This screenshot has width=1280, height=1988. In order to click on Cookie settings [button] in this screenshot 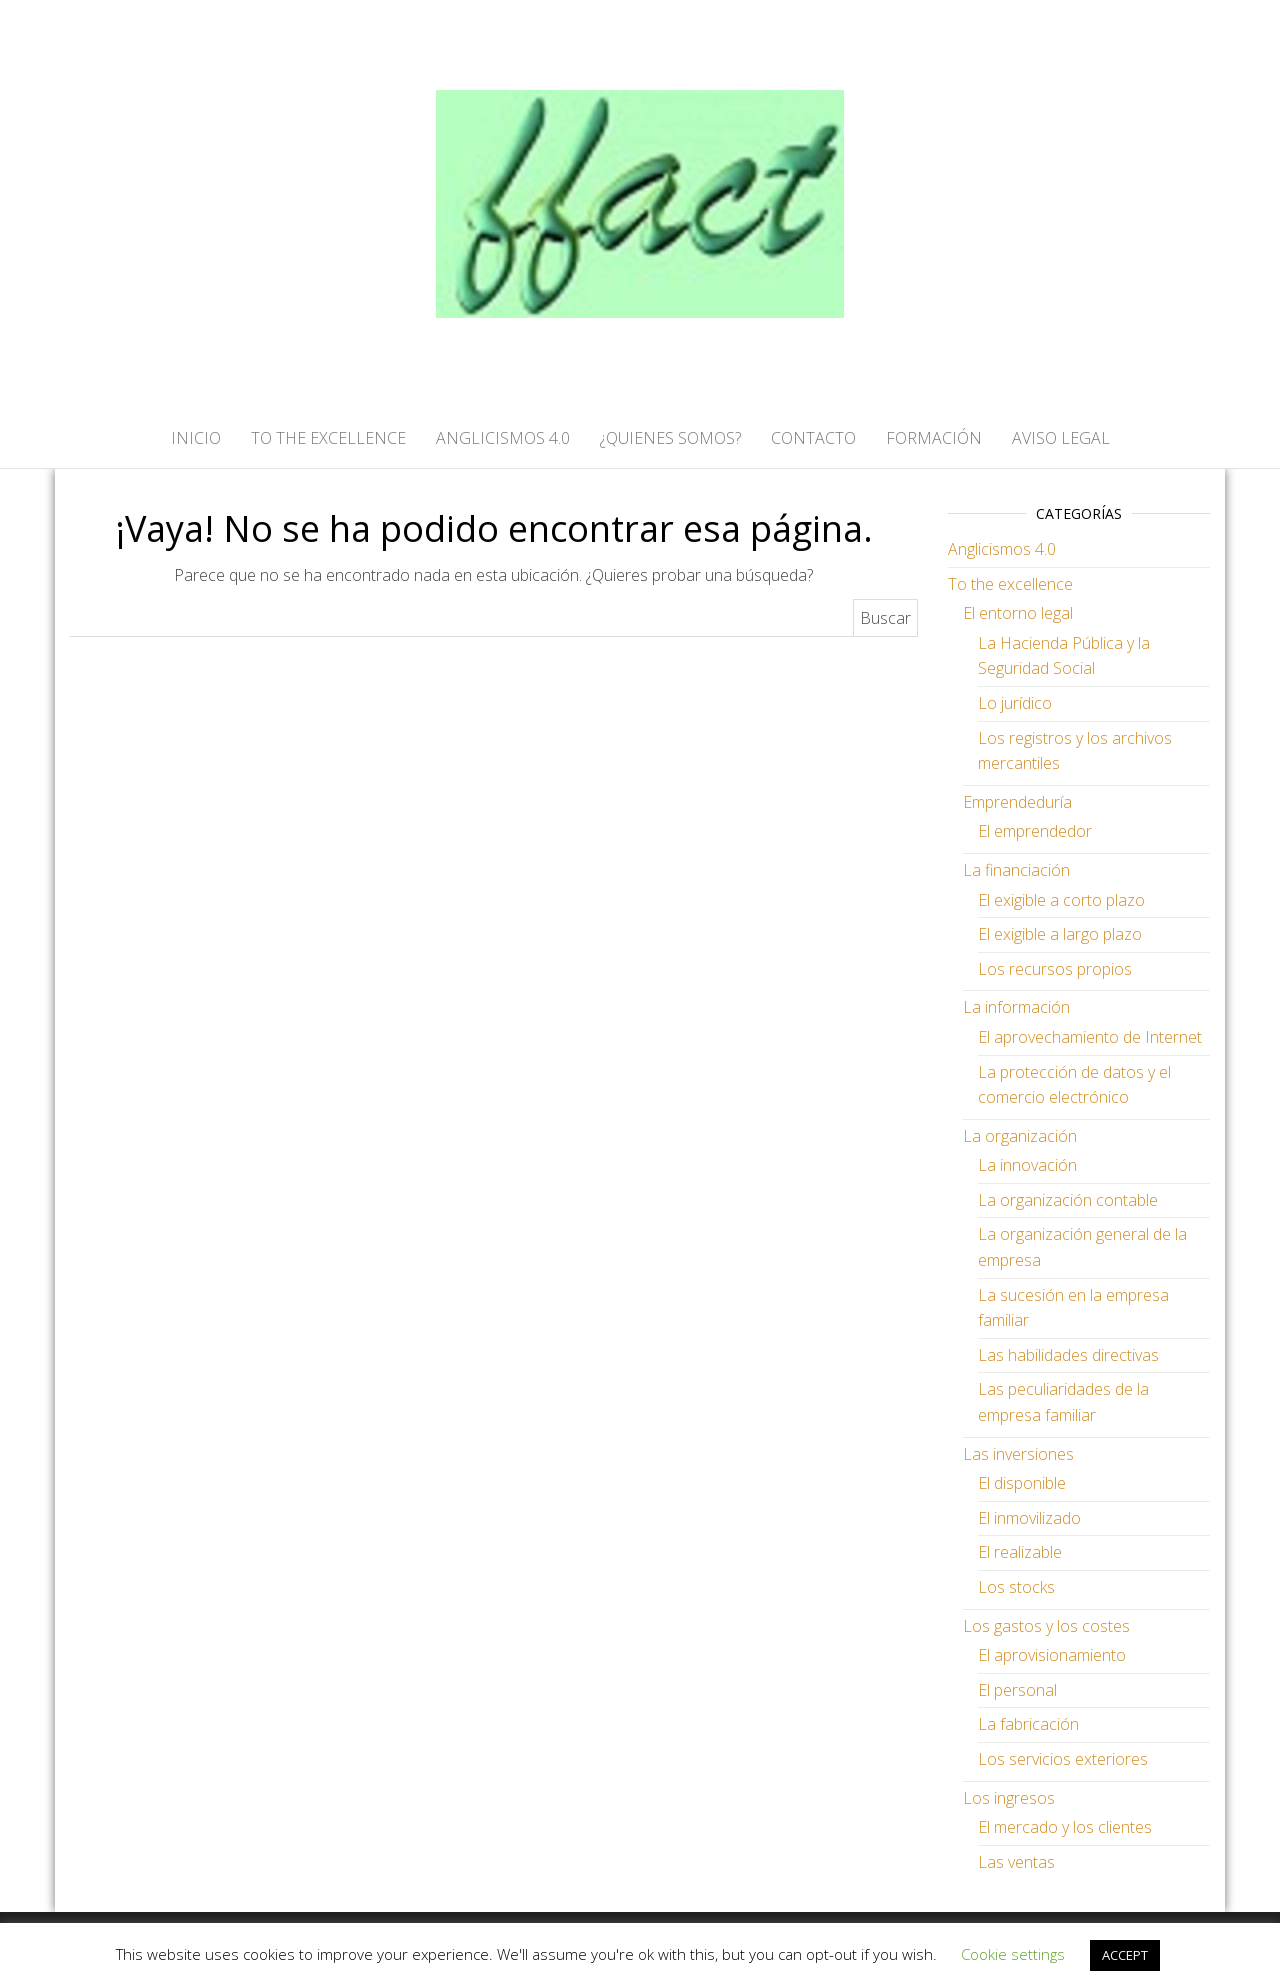, I will do `click(1013, 1954)`.